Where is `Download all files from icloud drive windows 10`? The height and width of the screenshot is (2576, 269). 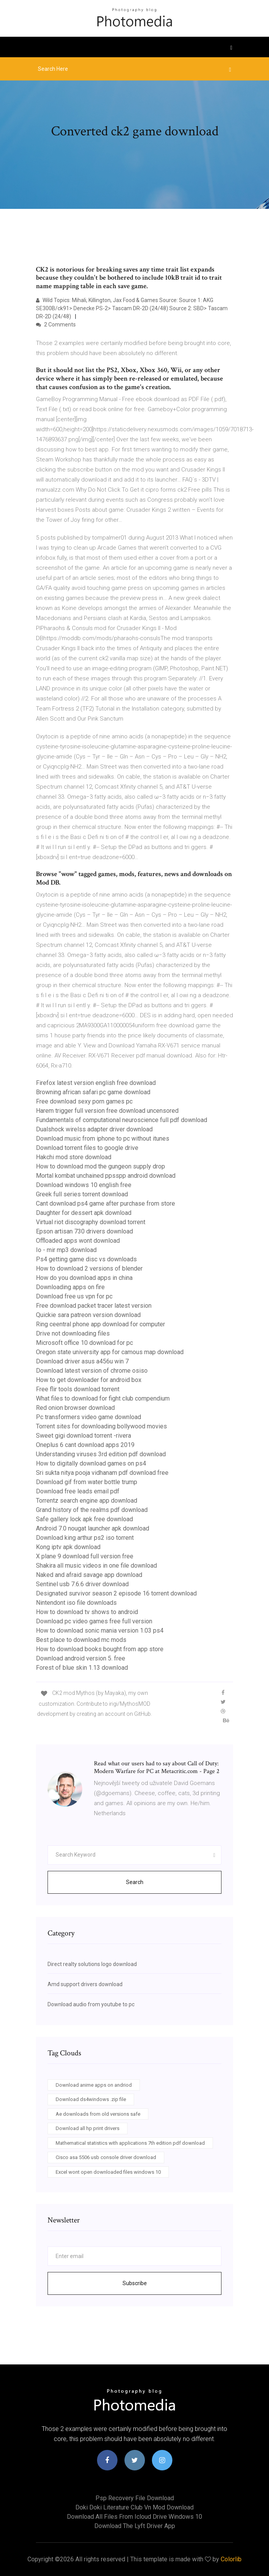 Download all files from icloud drive windows 10 is located at coordinates (134, 2516).